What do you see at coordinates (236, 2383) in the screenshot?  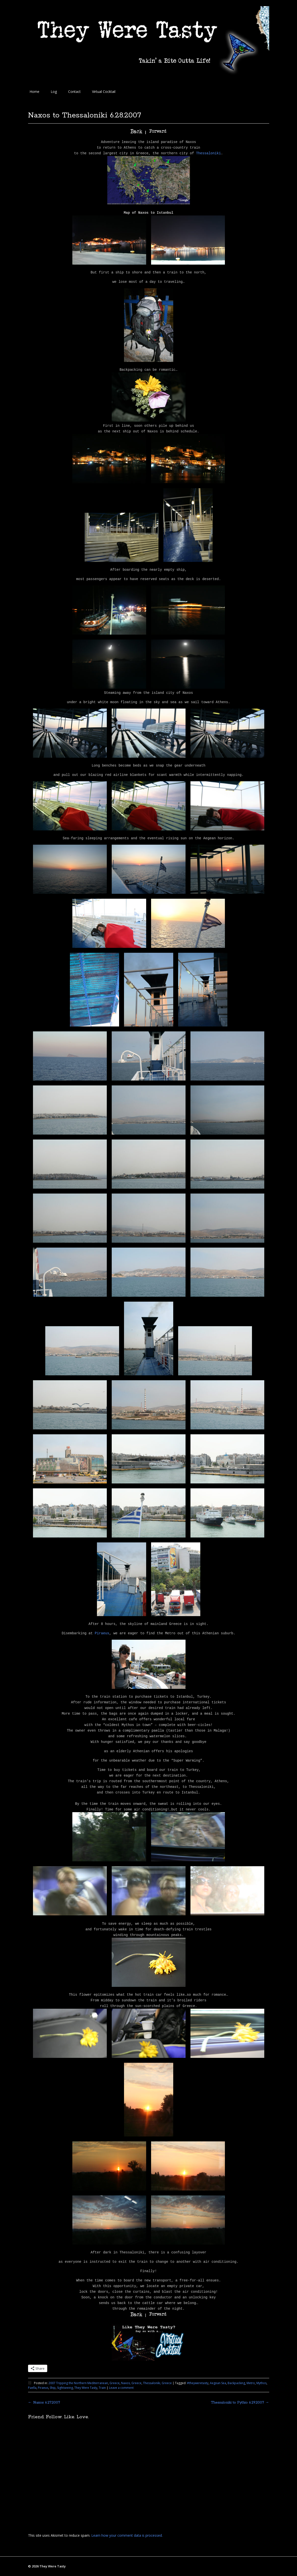 I see `Backpacking` at bounding box center [236, 2383].